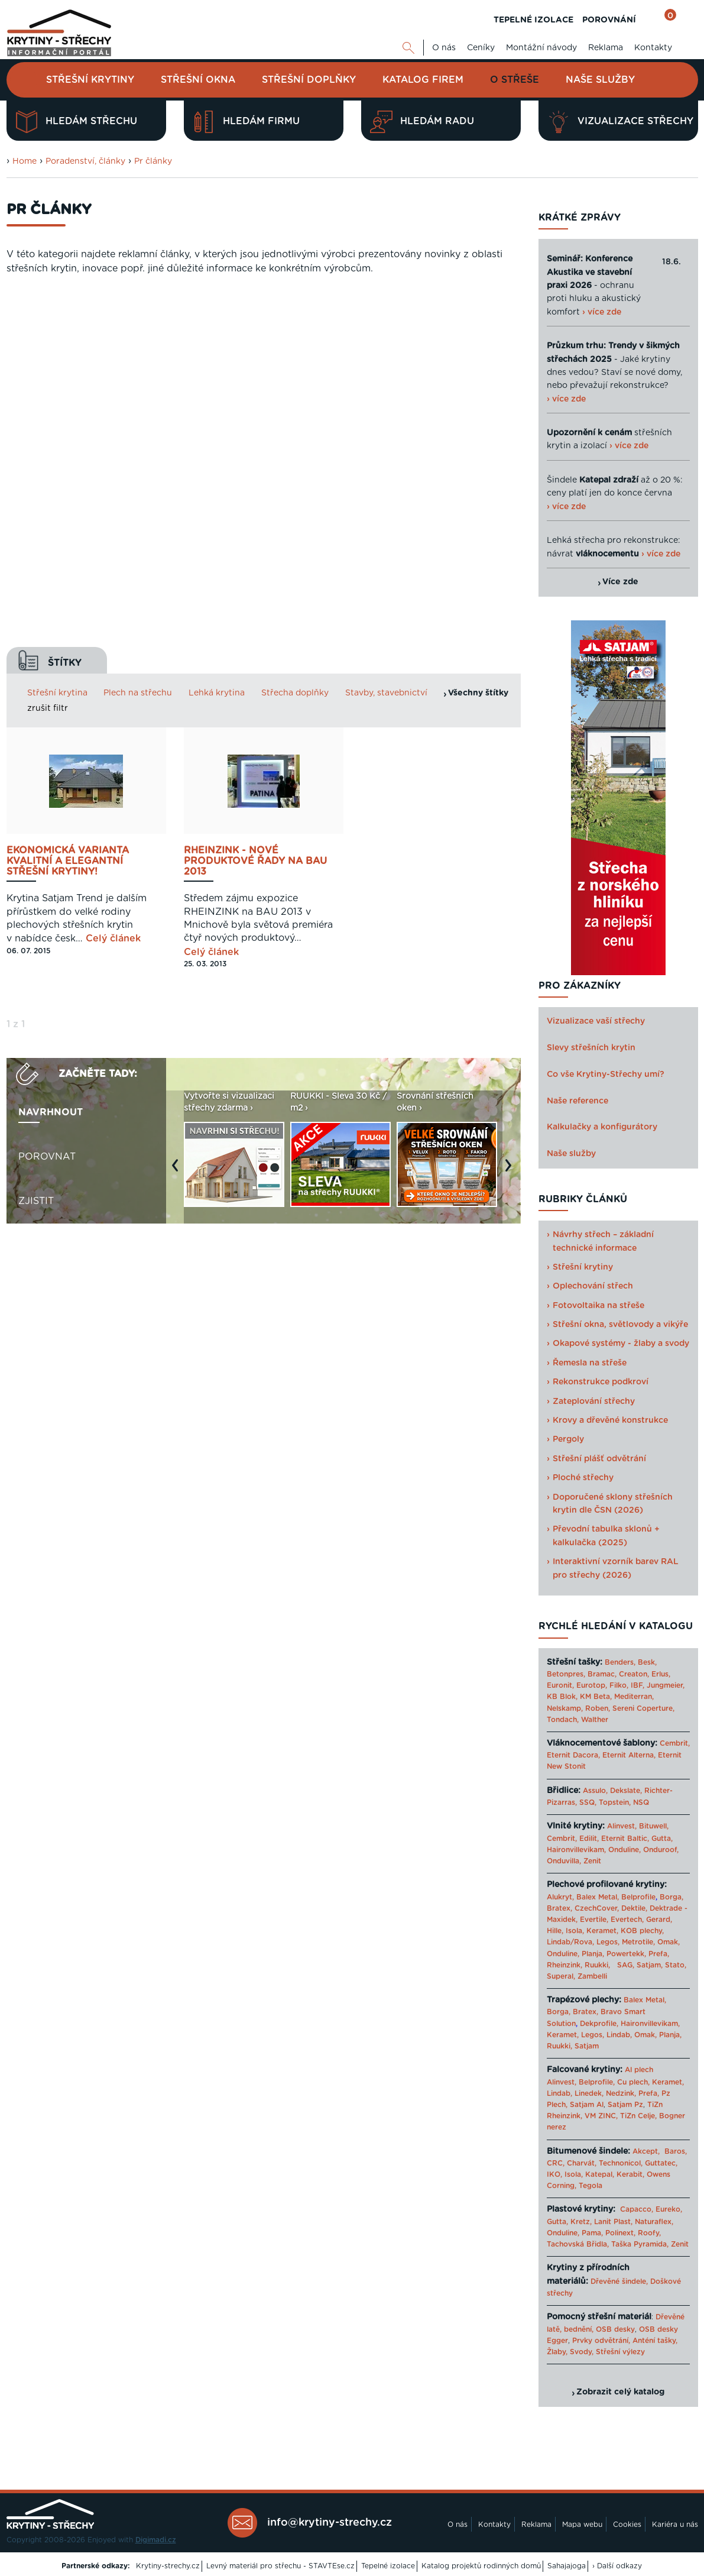 This screenshot has width=704, height=2576. I want to click on Superal,, so click(561, 1976).